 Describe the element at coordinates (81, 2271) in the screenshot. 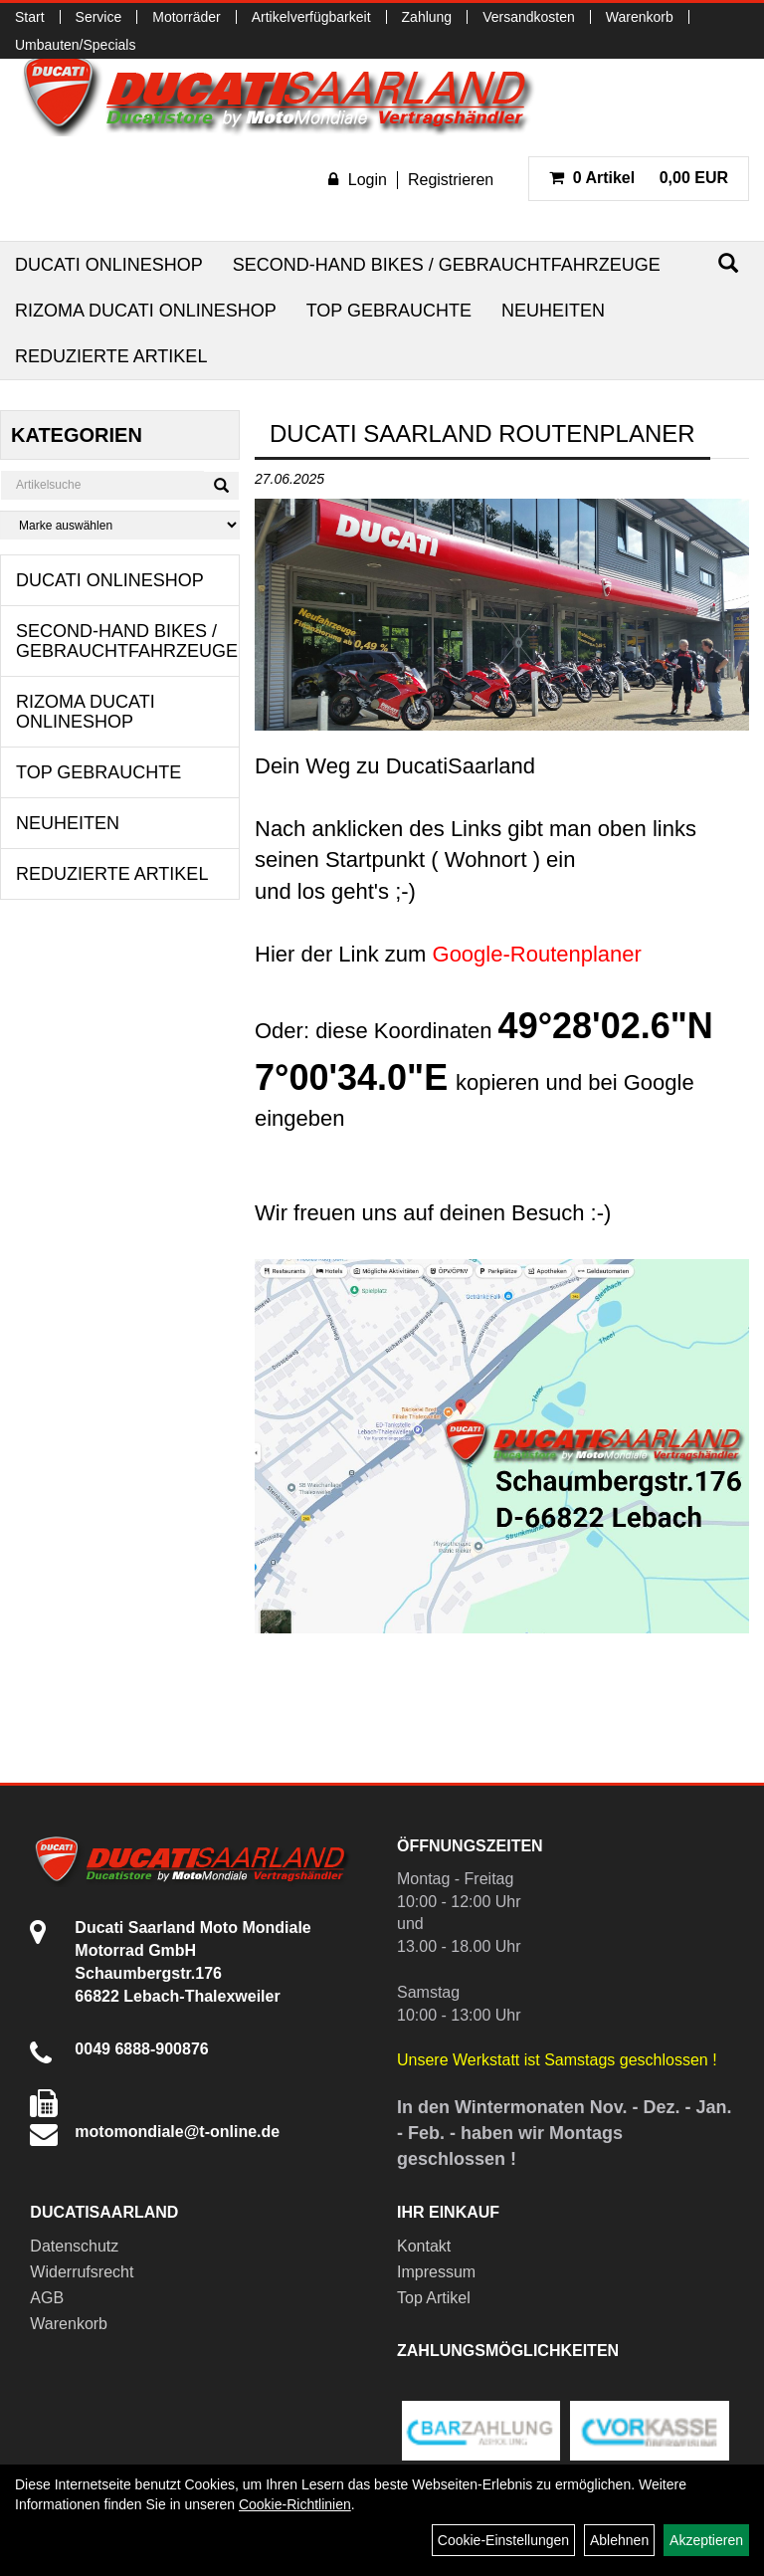

I see `Widerrufsrecht` at that location.